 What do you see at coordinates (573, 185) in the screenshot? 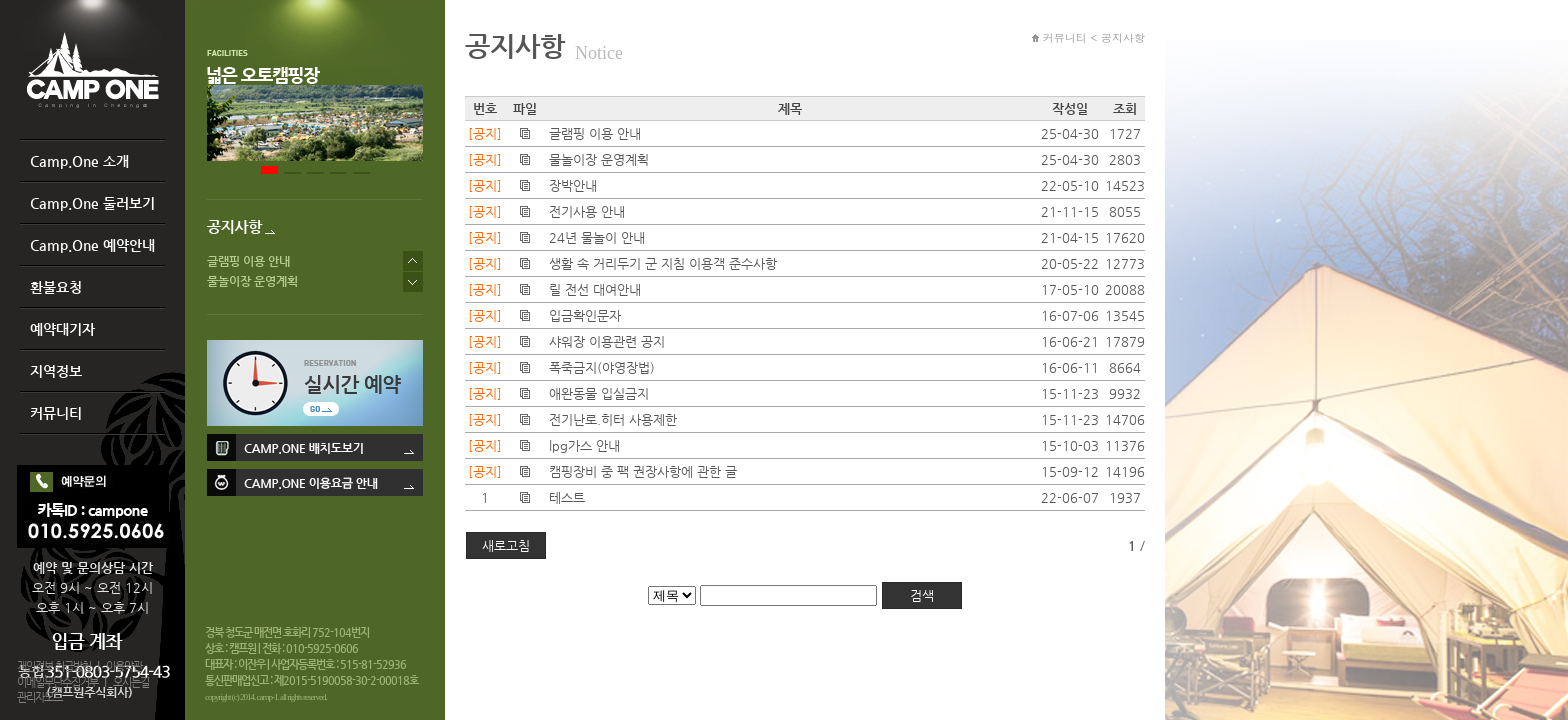
I see `장박안내` at bounding box center [573, 185].